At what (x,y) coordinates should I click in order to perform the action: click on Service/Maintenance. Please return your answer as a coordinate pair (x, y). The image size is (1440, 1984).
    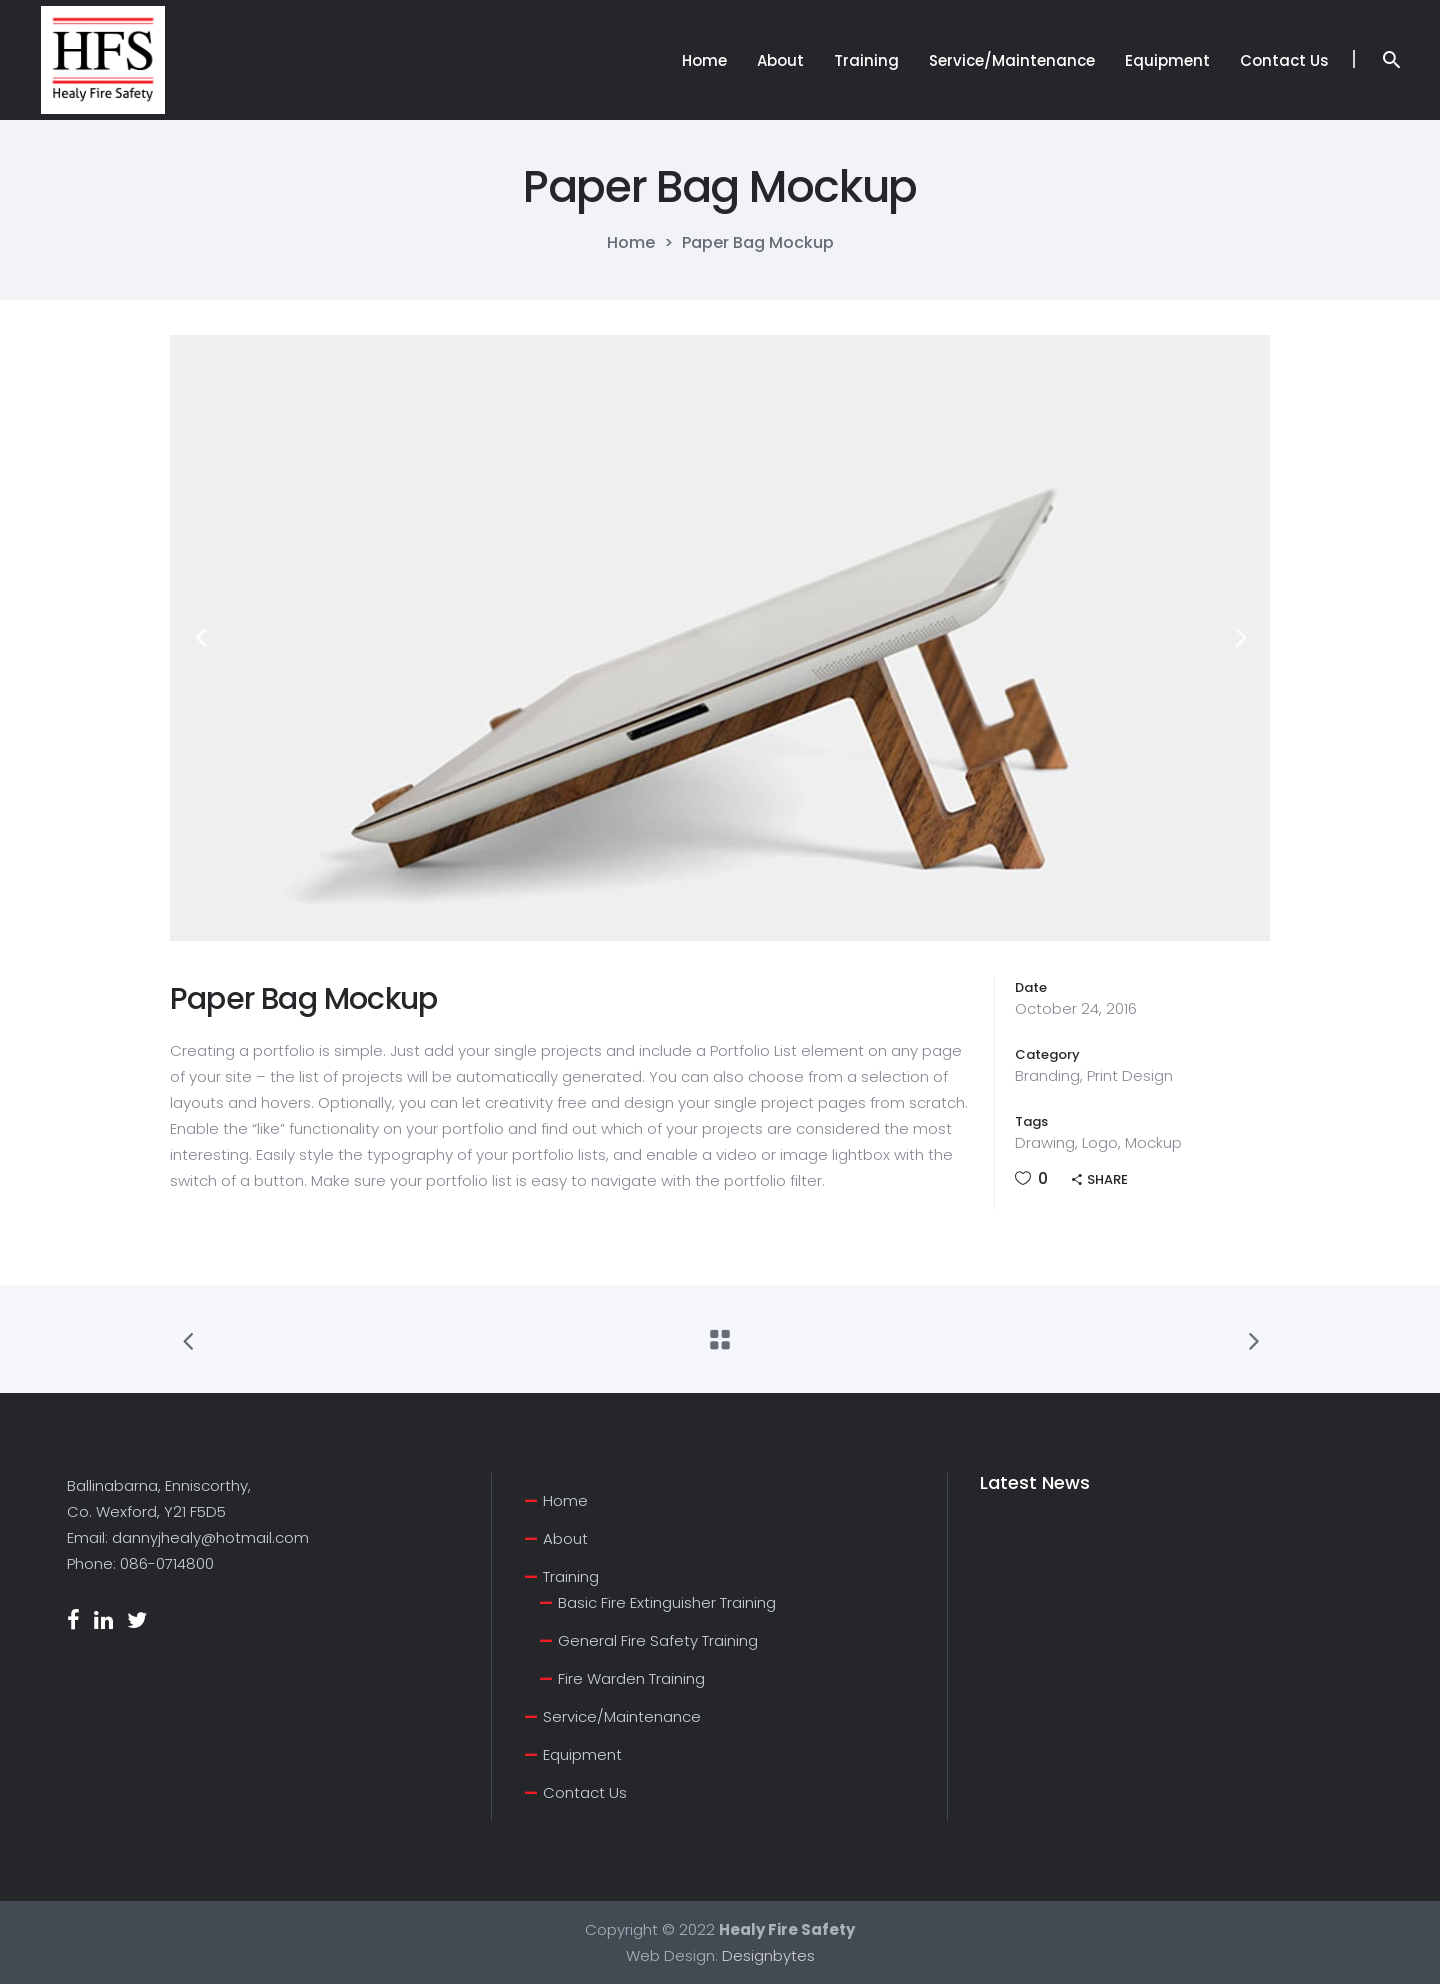
    Looking at the image, I should click on (622, 1716).